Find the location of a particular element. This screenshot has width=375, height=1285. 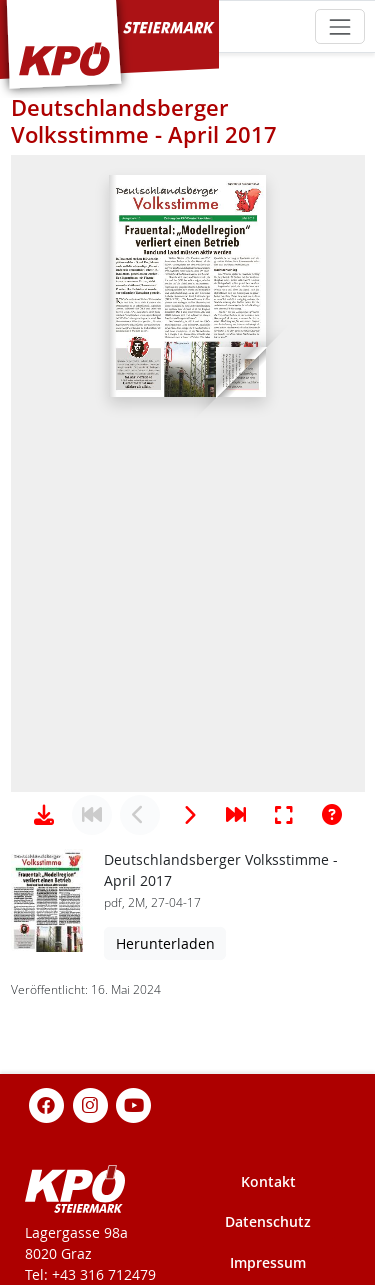

Datenschutz is located at coordinates (268, 1221).